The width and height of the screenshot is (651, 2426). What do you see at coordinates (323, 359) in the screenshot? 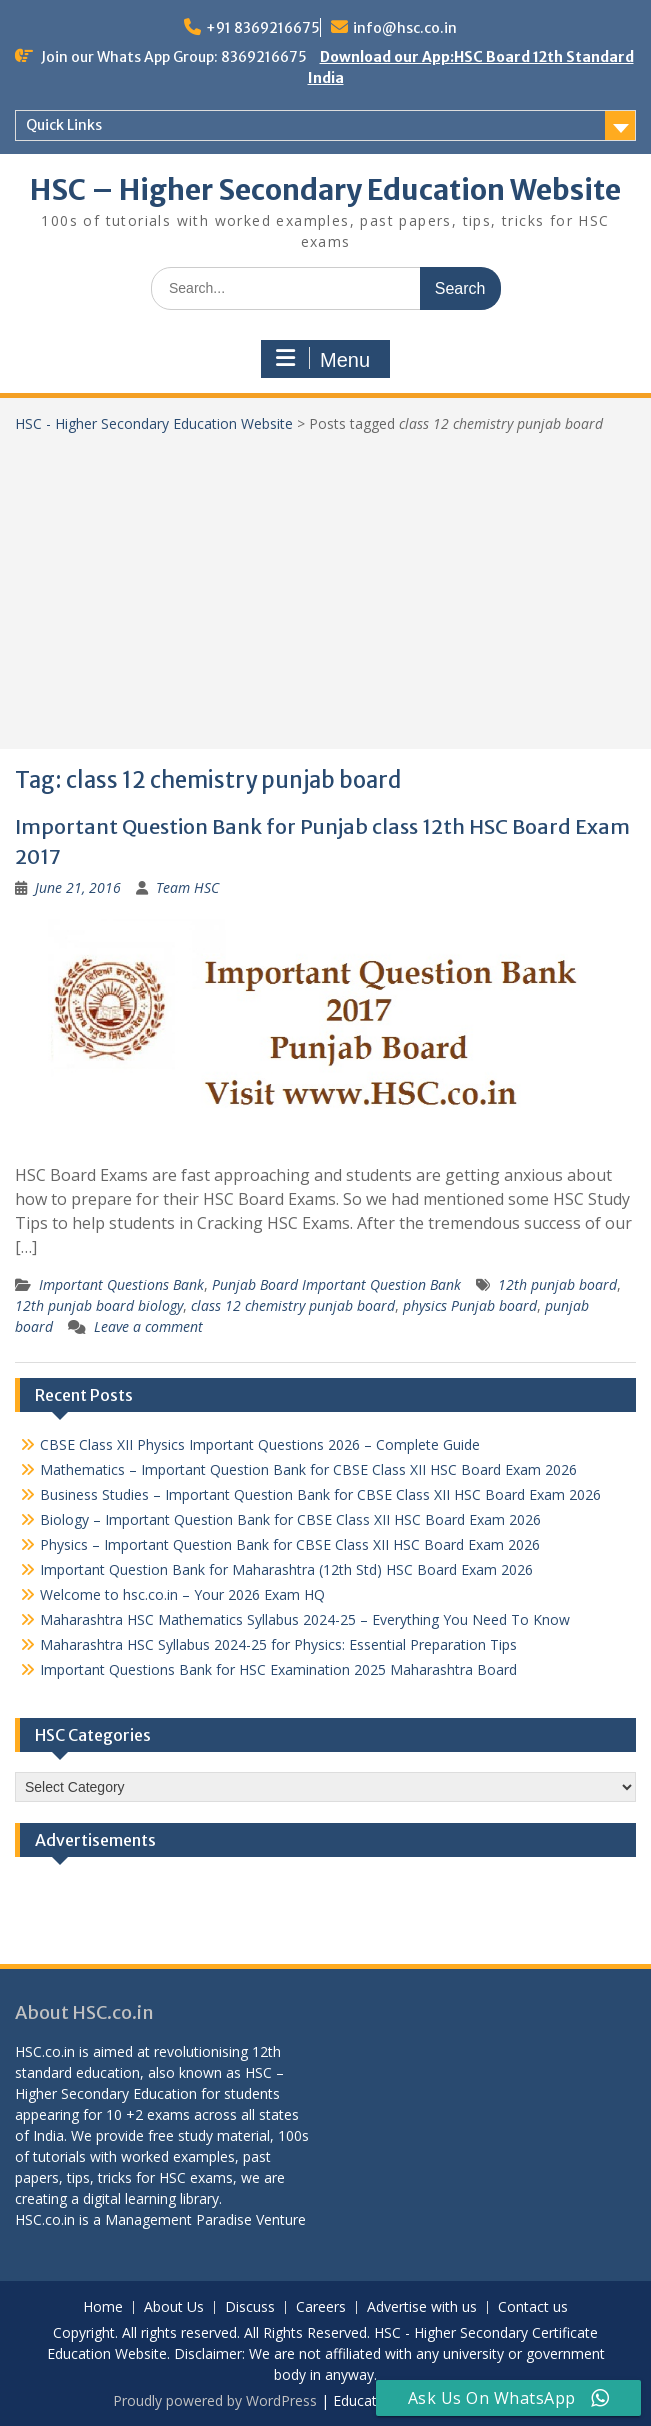
I see `Menu` at bounding box center [323, 359].